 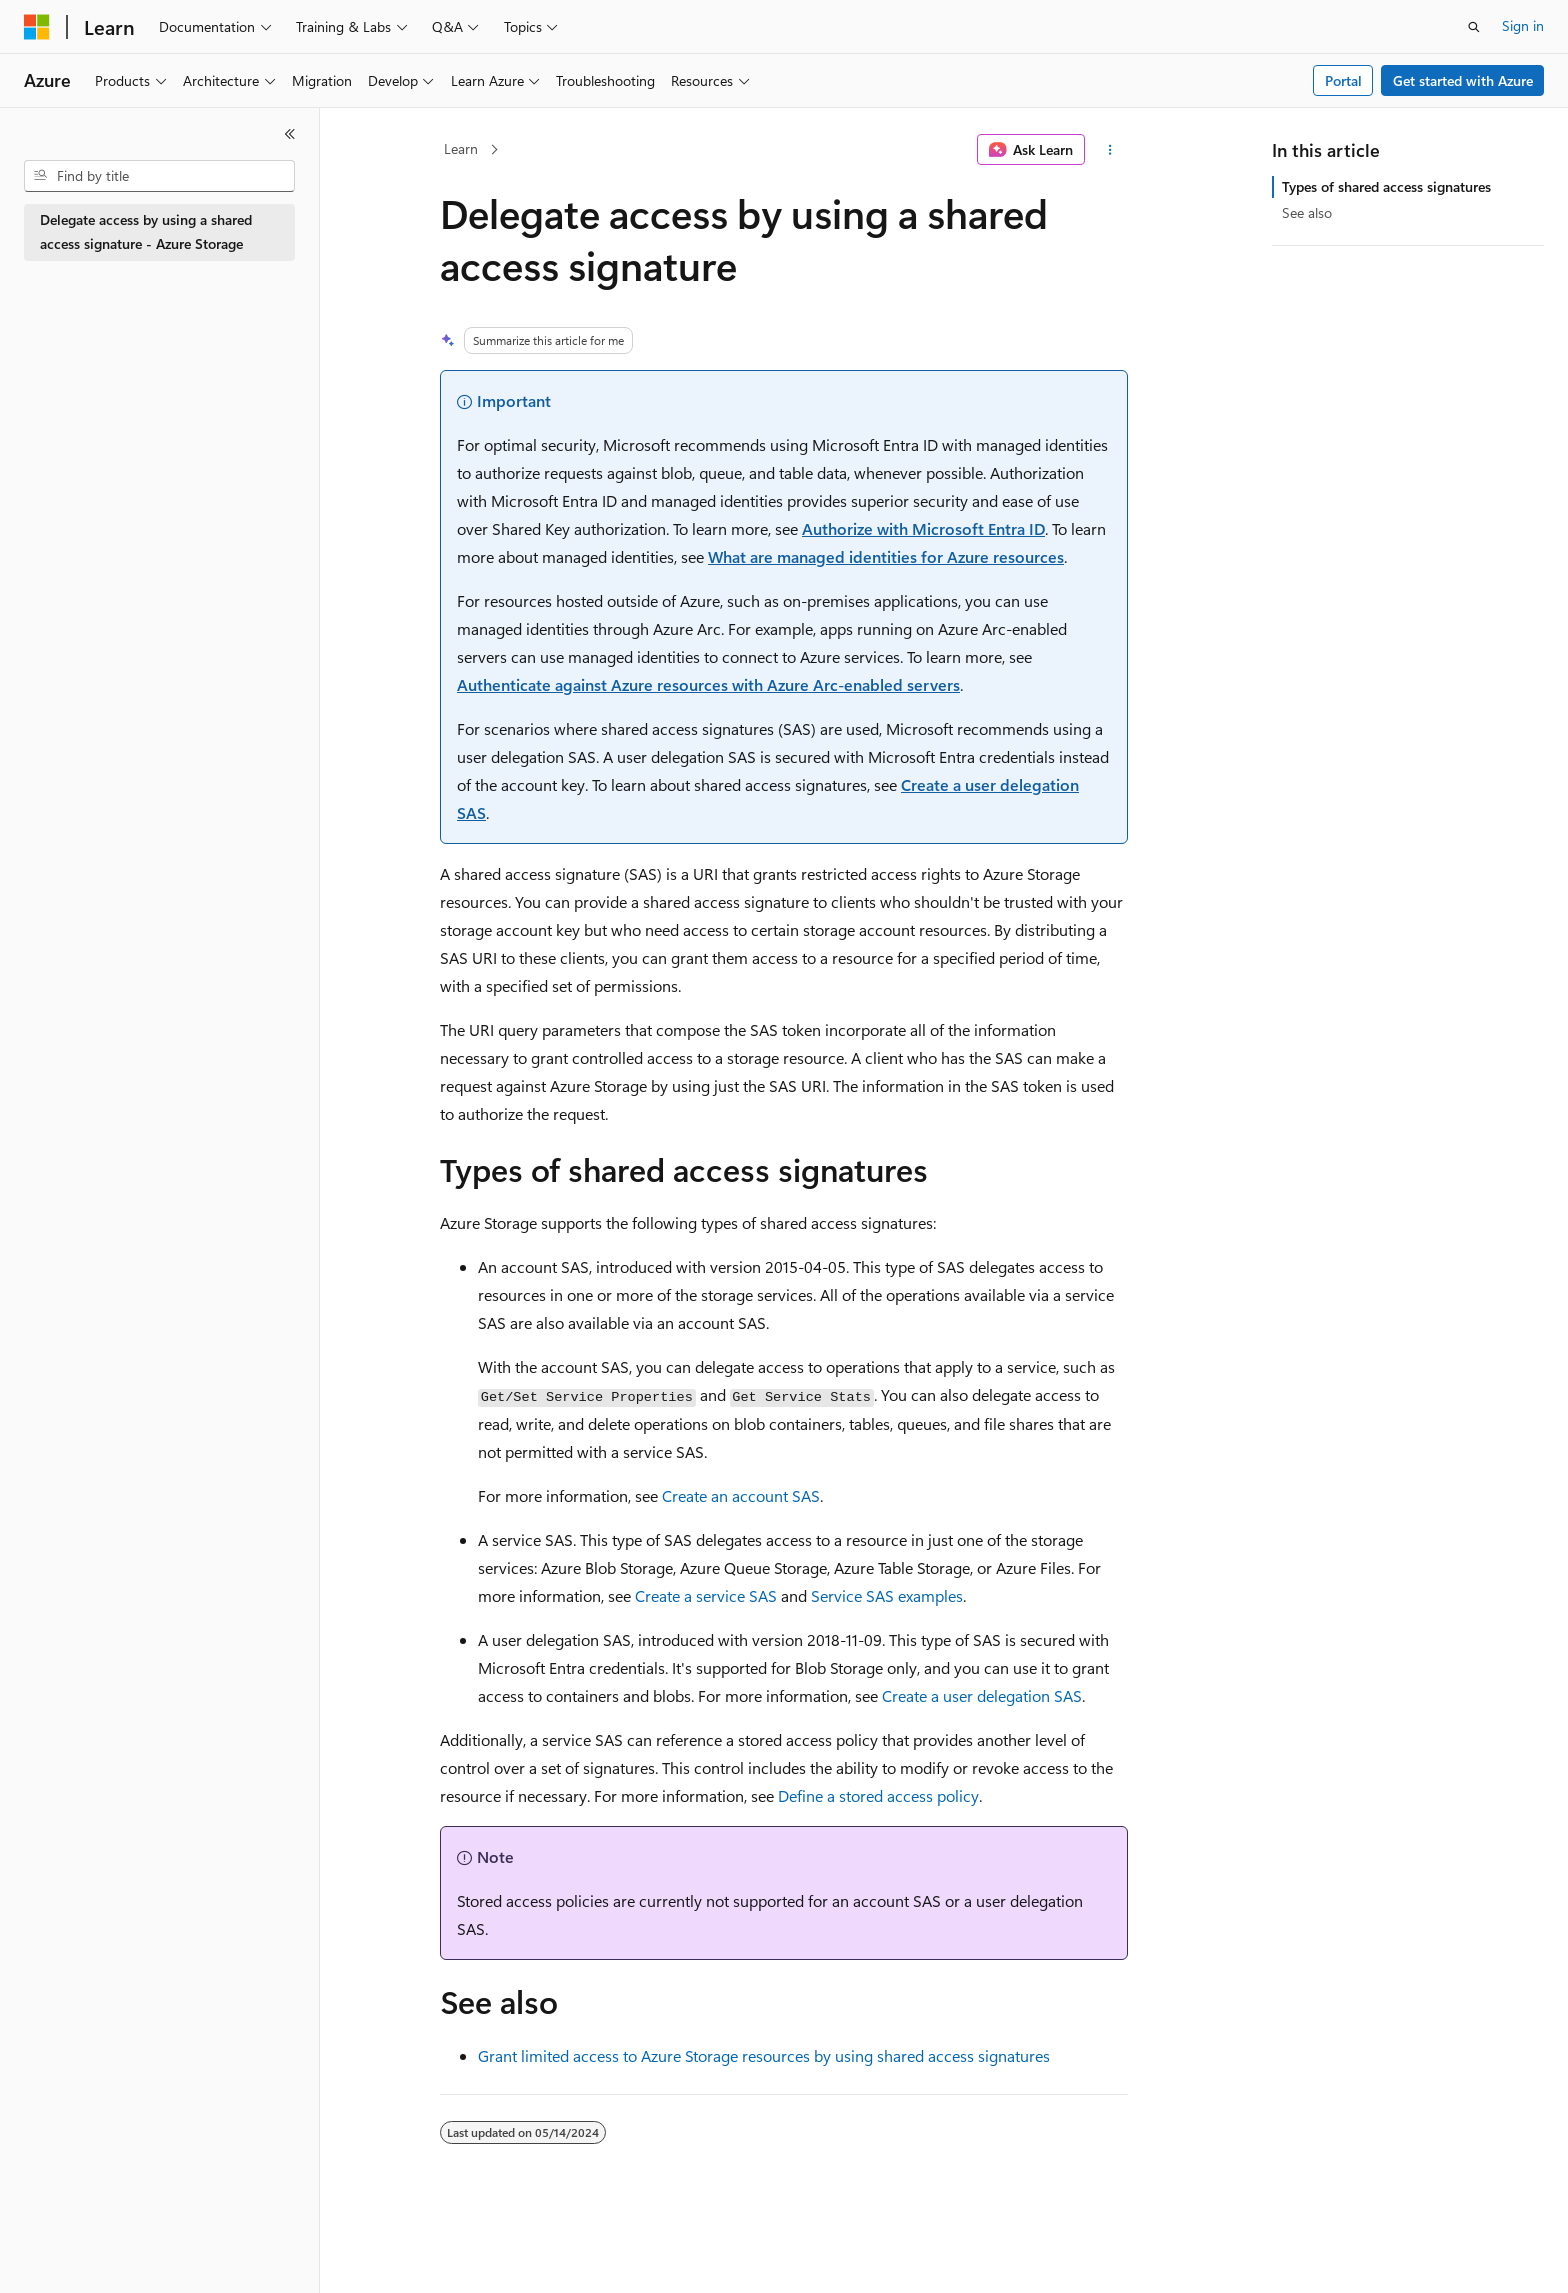 What do you see at coordinates (1307, 212) in the screenshot?
I see `See also` at bounding box center [1307, 212].